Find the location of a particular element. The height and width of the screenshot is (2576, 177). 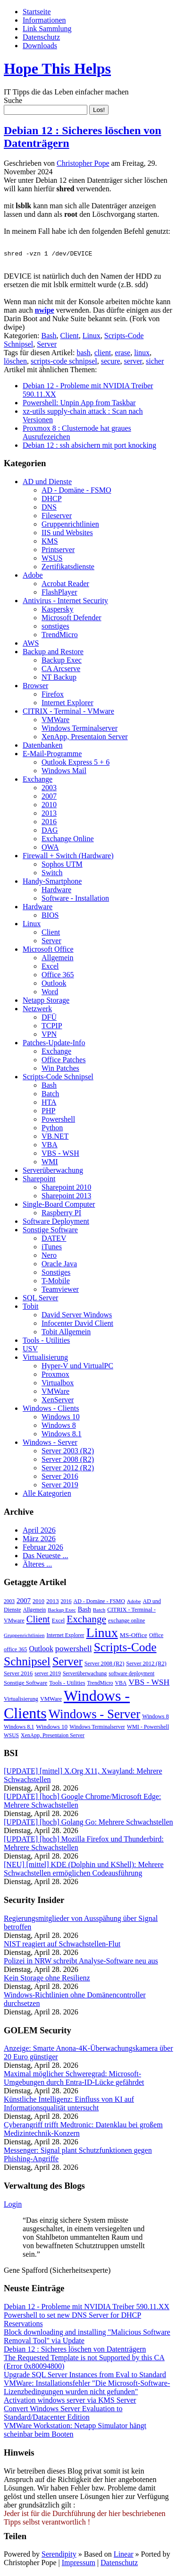

Das Neueste ... is located at coordinates (45, 1557).